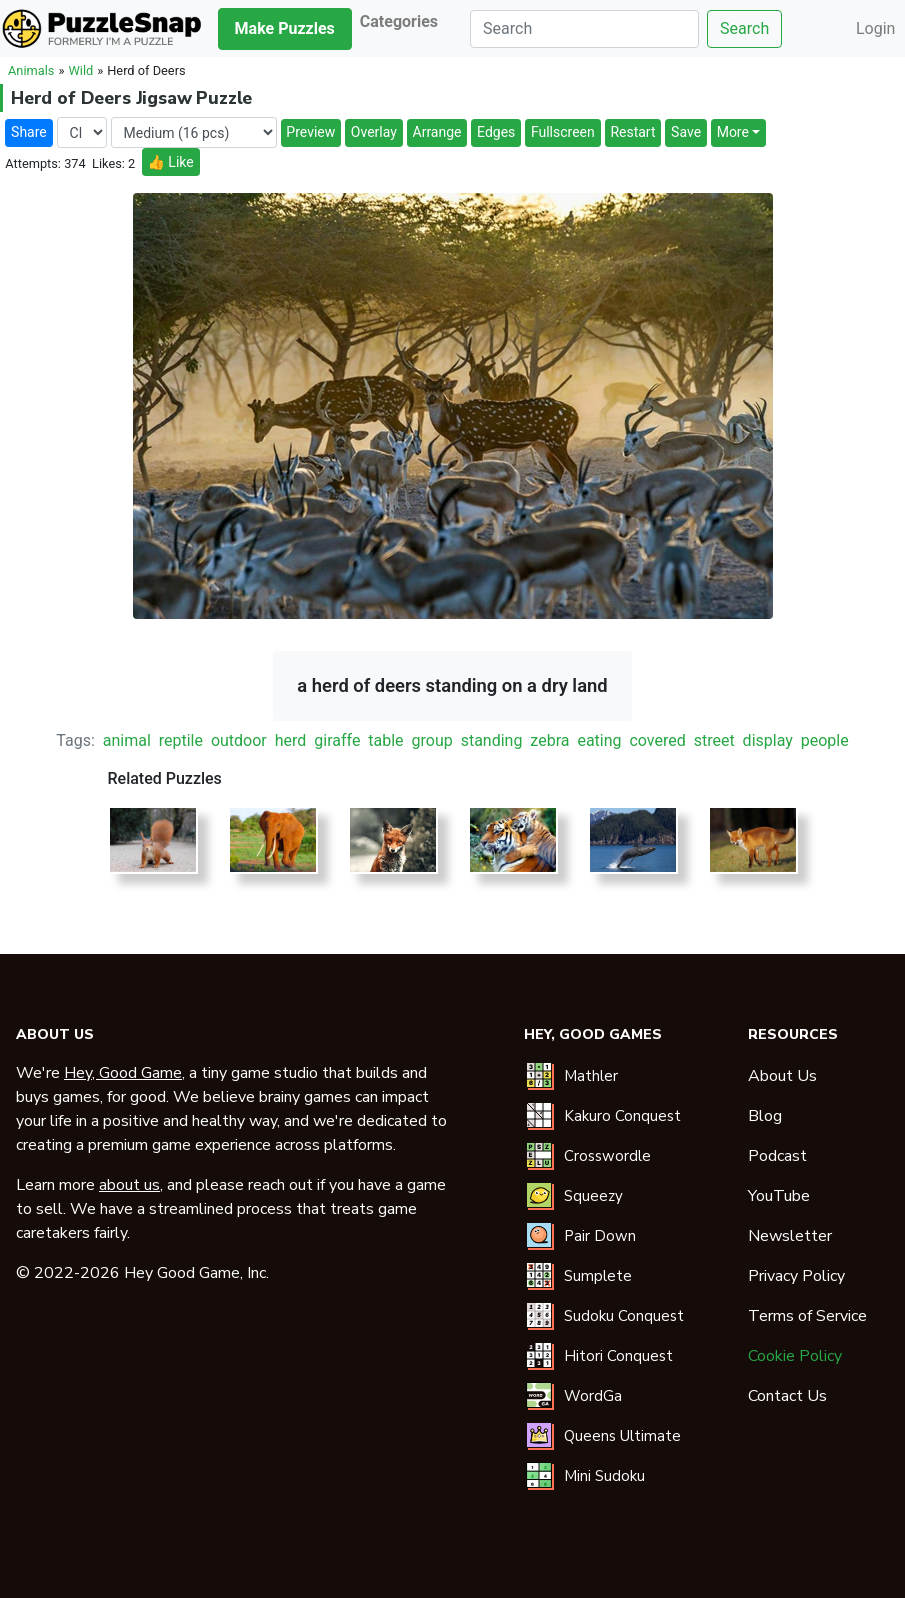  Describe the element at coordinates (622, 1436) in the screenshot. I see `Queens Ultimate` at that location.